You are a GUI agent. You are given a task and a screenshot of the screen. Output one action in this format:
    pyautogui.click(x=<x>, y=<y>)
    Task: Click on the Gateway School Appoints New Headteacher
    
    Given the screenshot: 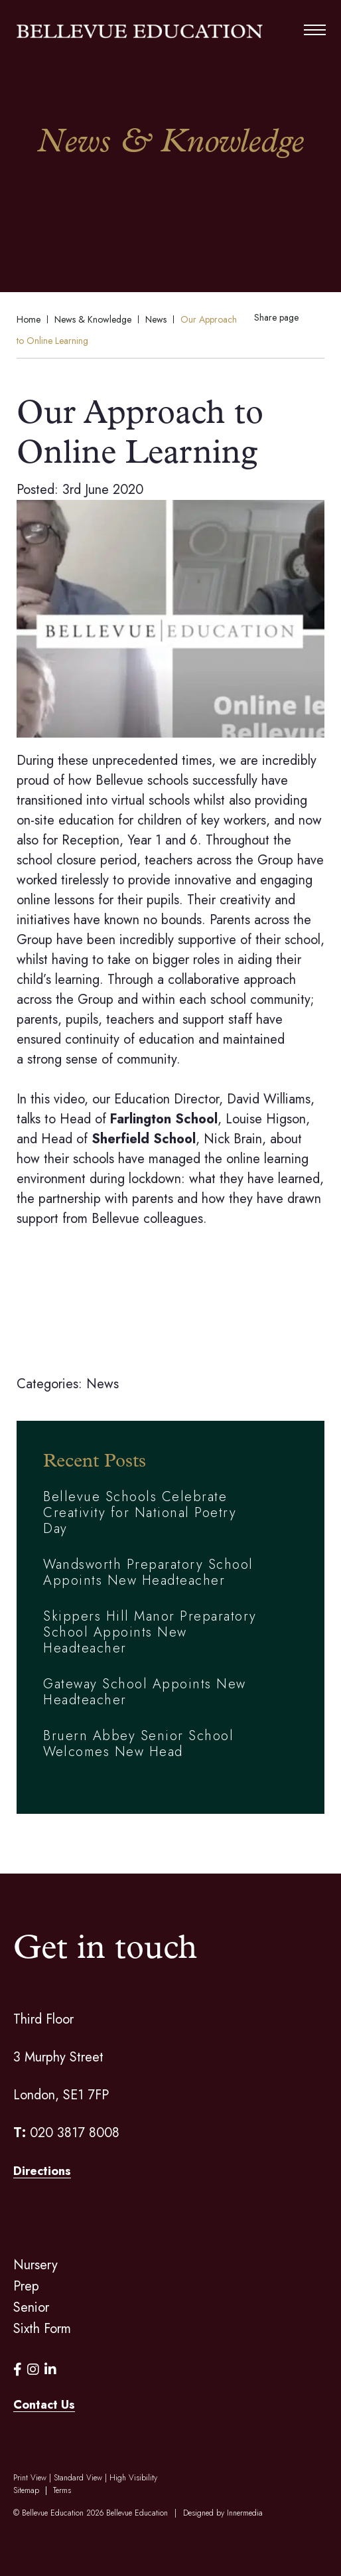 What is the action you would take?
    pyautogui.click(x=144, y=1692)
    